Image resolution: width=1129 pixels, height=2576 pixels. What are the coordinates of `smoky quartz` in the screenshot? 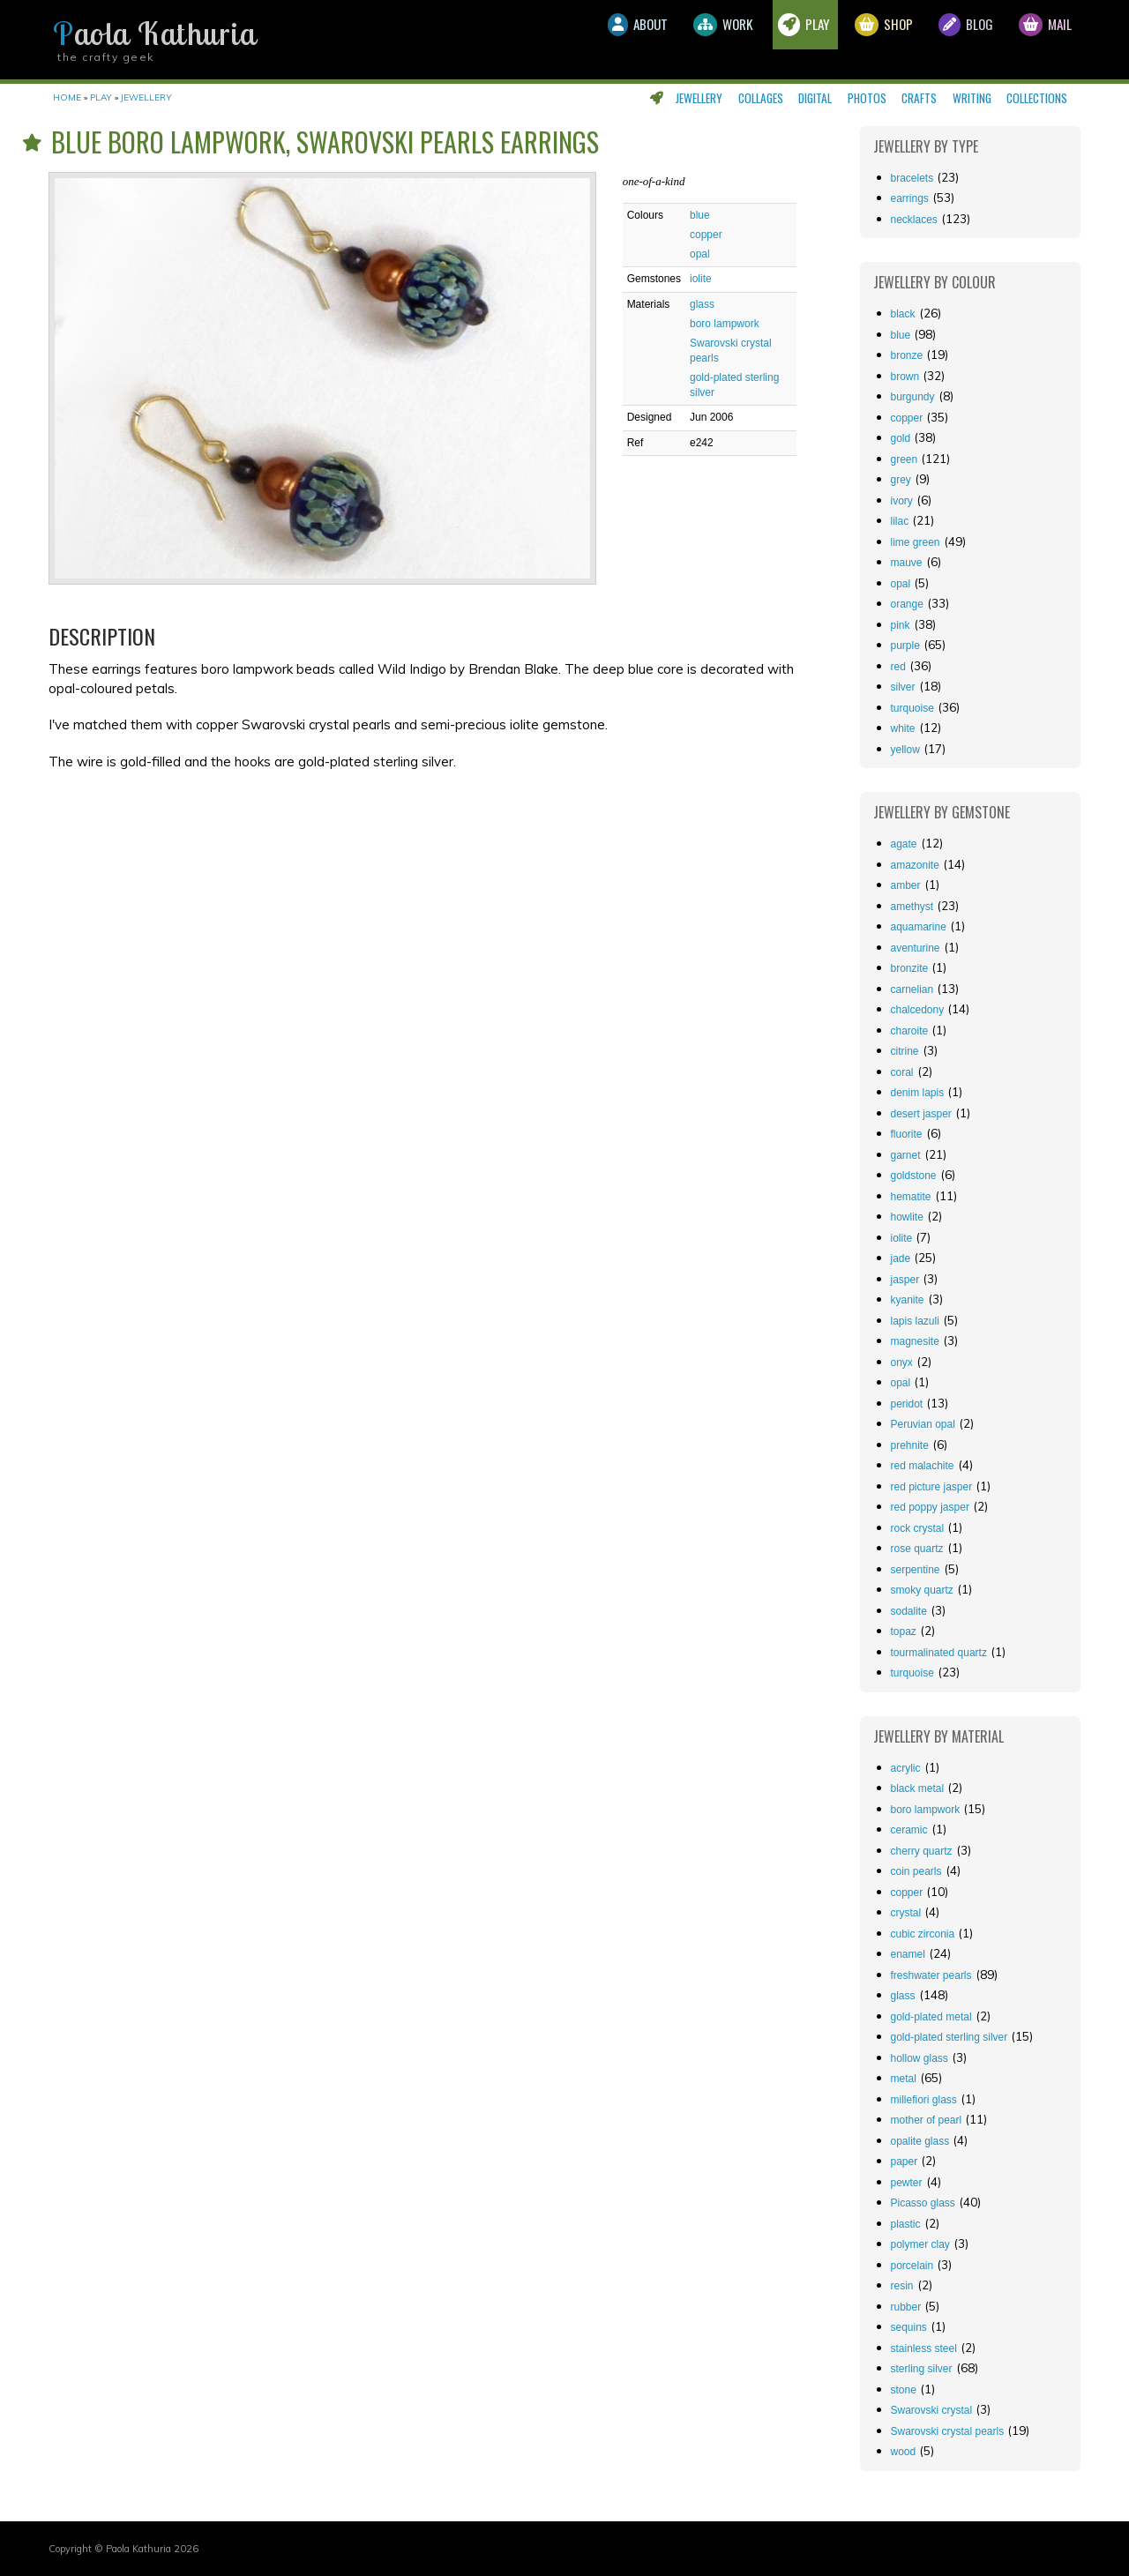 It's located at (922, 1590).